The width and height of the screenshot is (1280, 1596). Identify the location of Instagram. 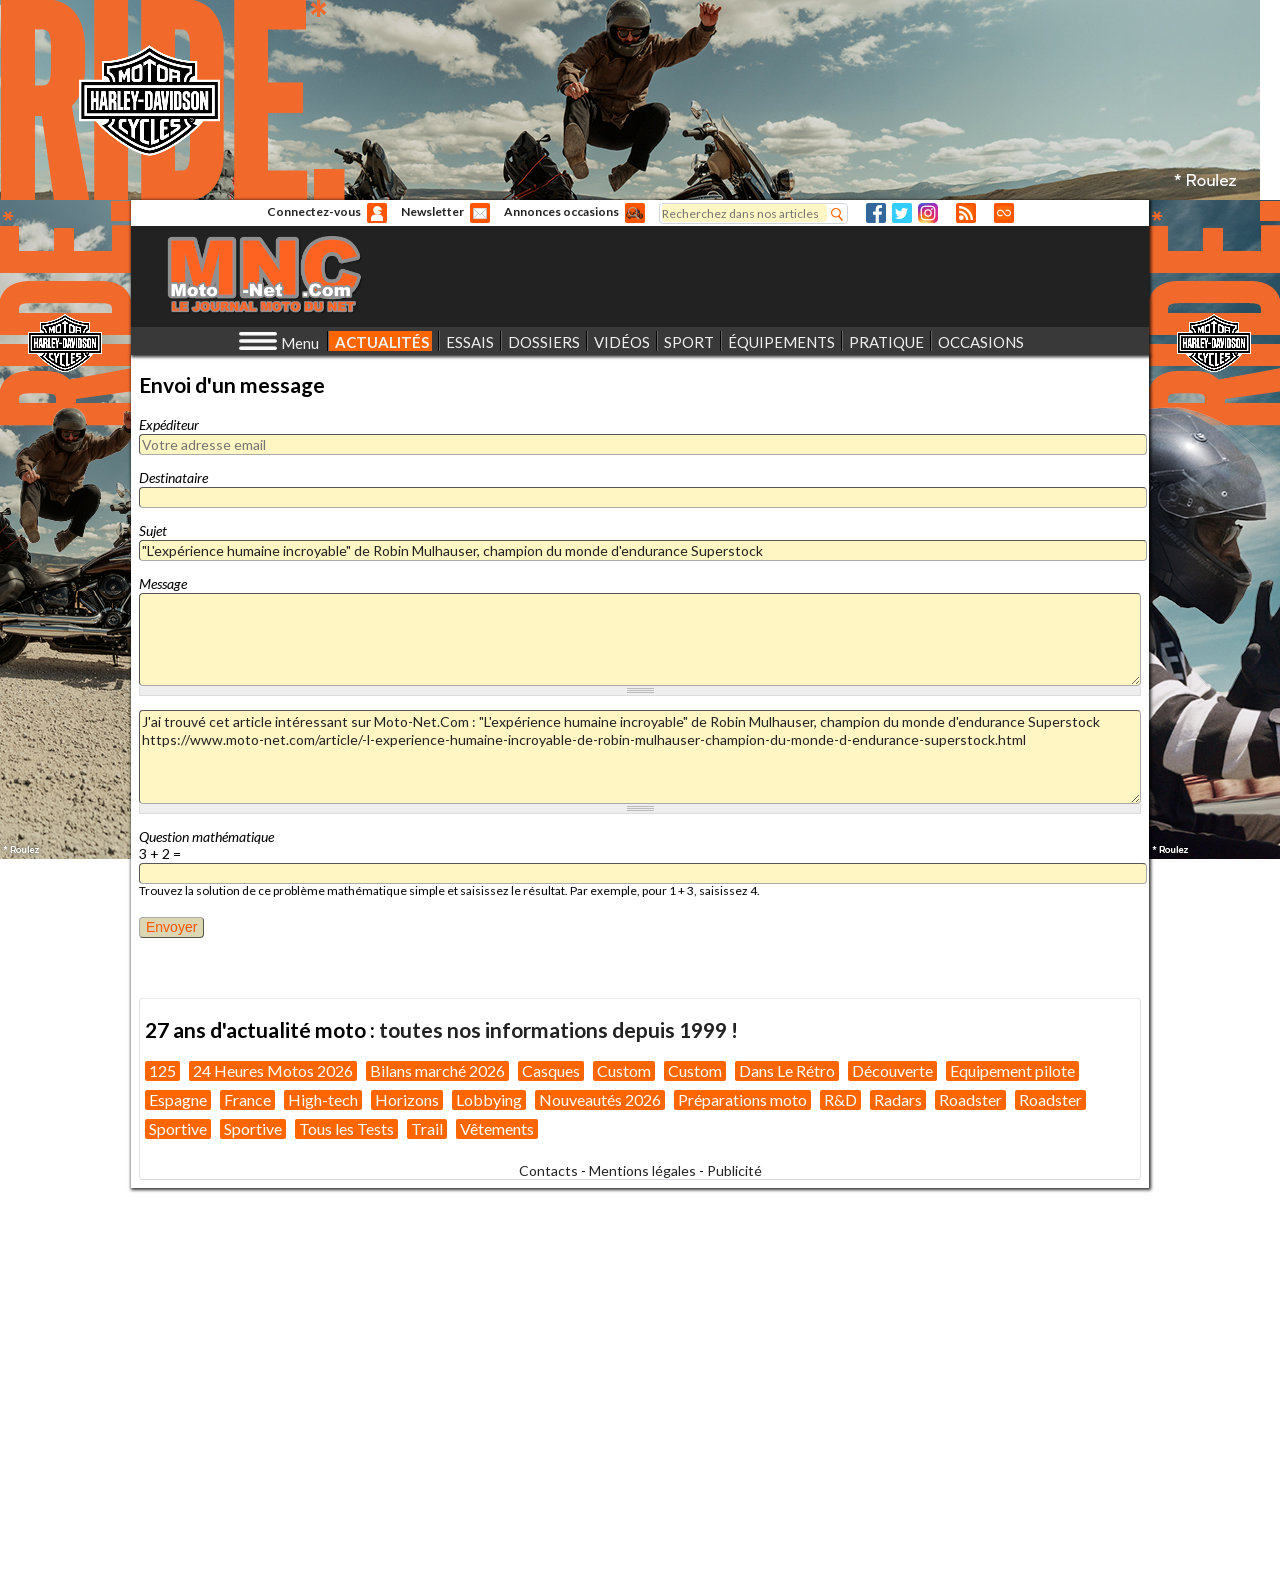
(928, 213).